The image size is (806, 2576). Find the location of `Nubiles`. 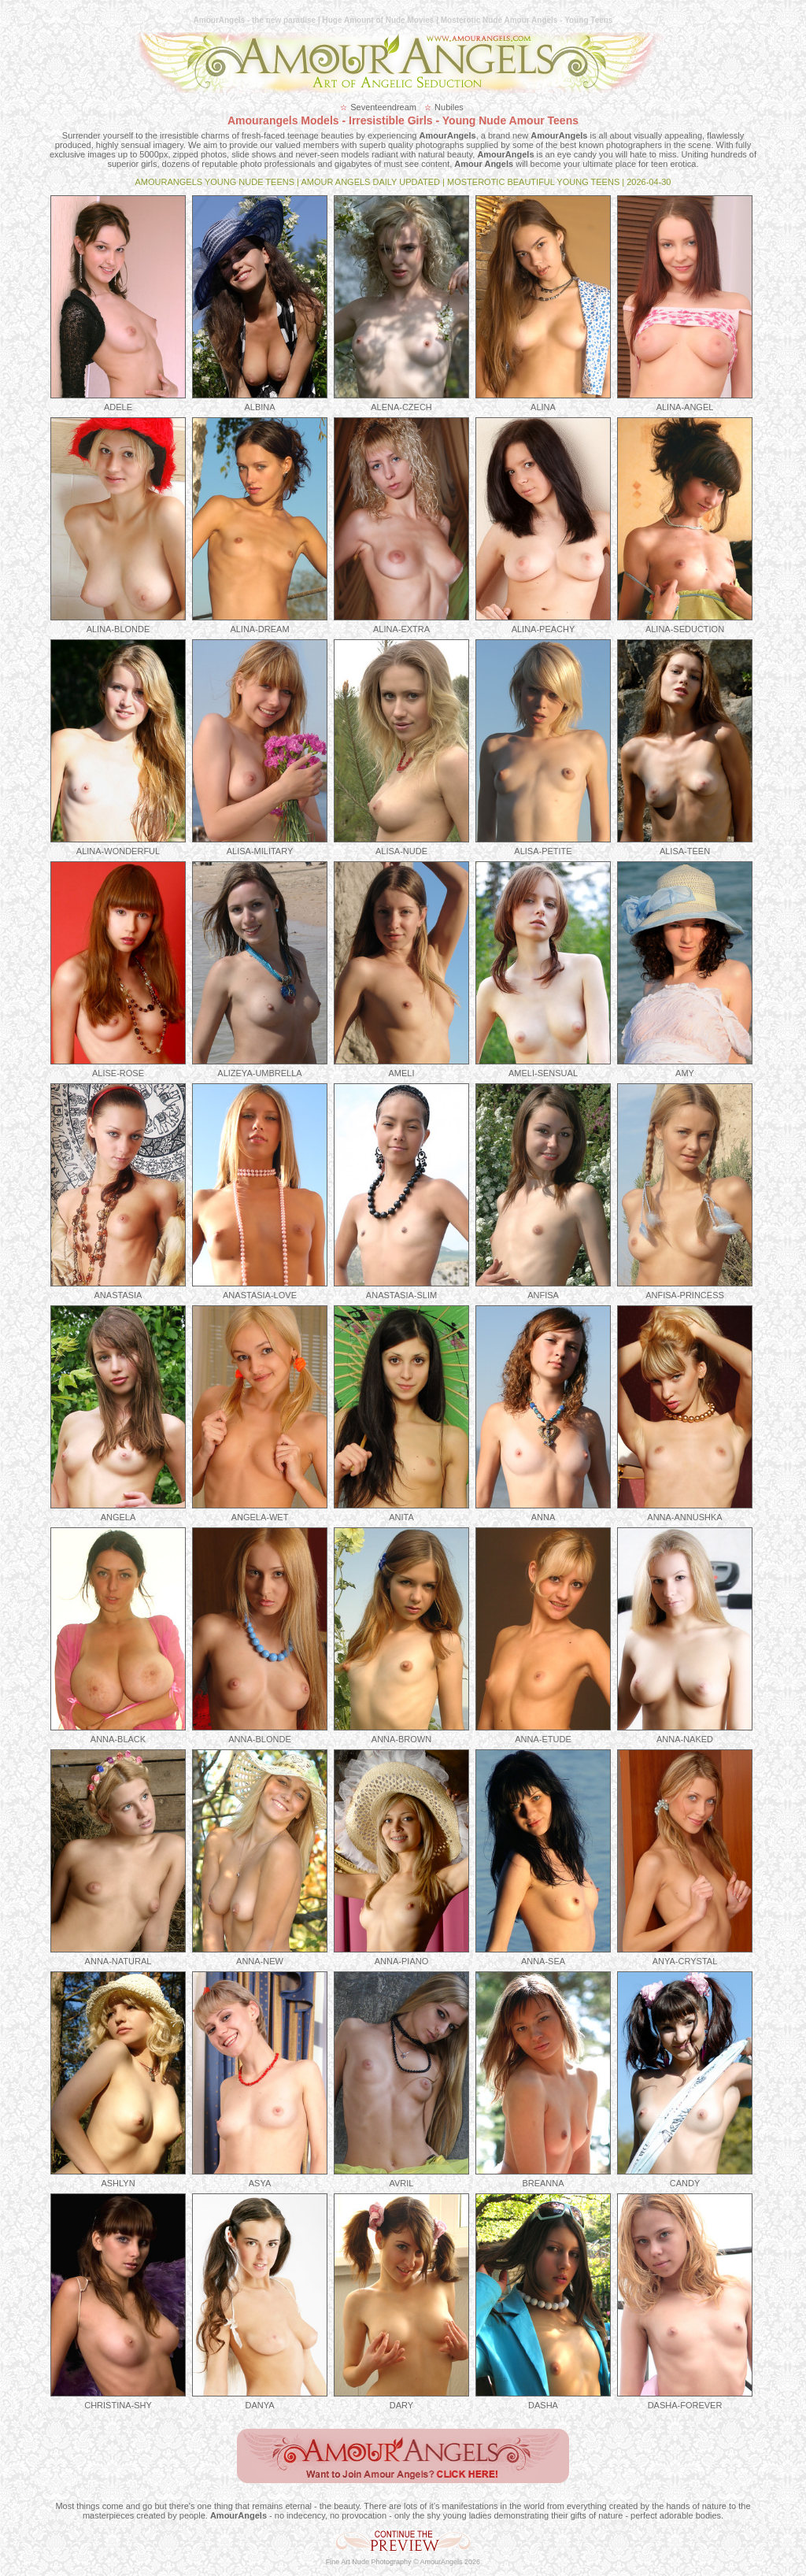

Nubiles is located at coordinates (449, 107).